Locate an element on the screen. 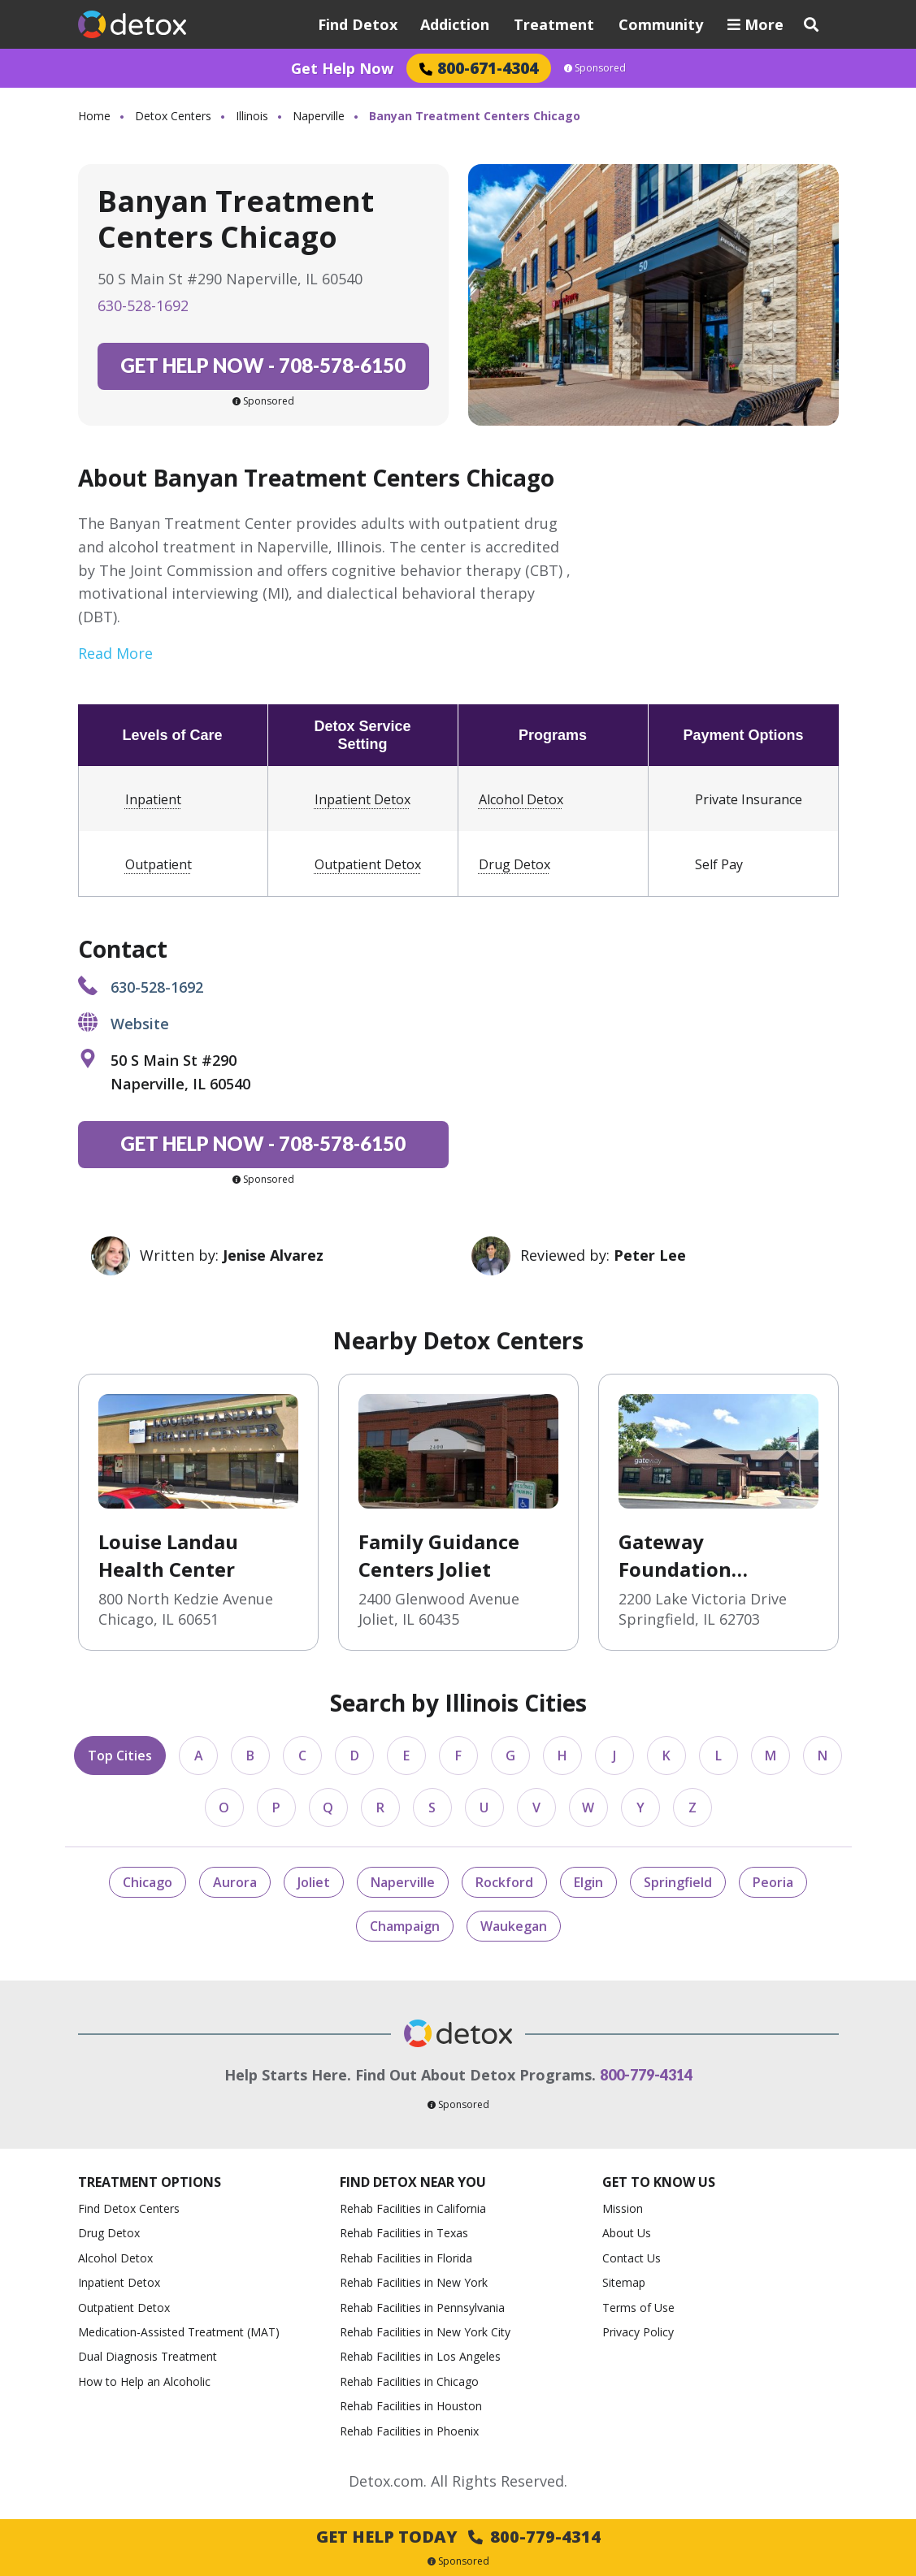 This screenshot has height=2576, width=916. Addiction is located at coordinates (454, 24).